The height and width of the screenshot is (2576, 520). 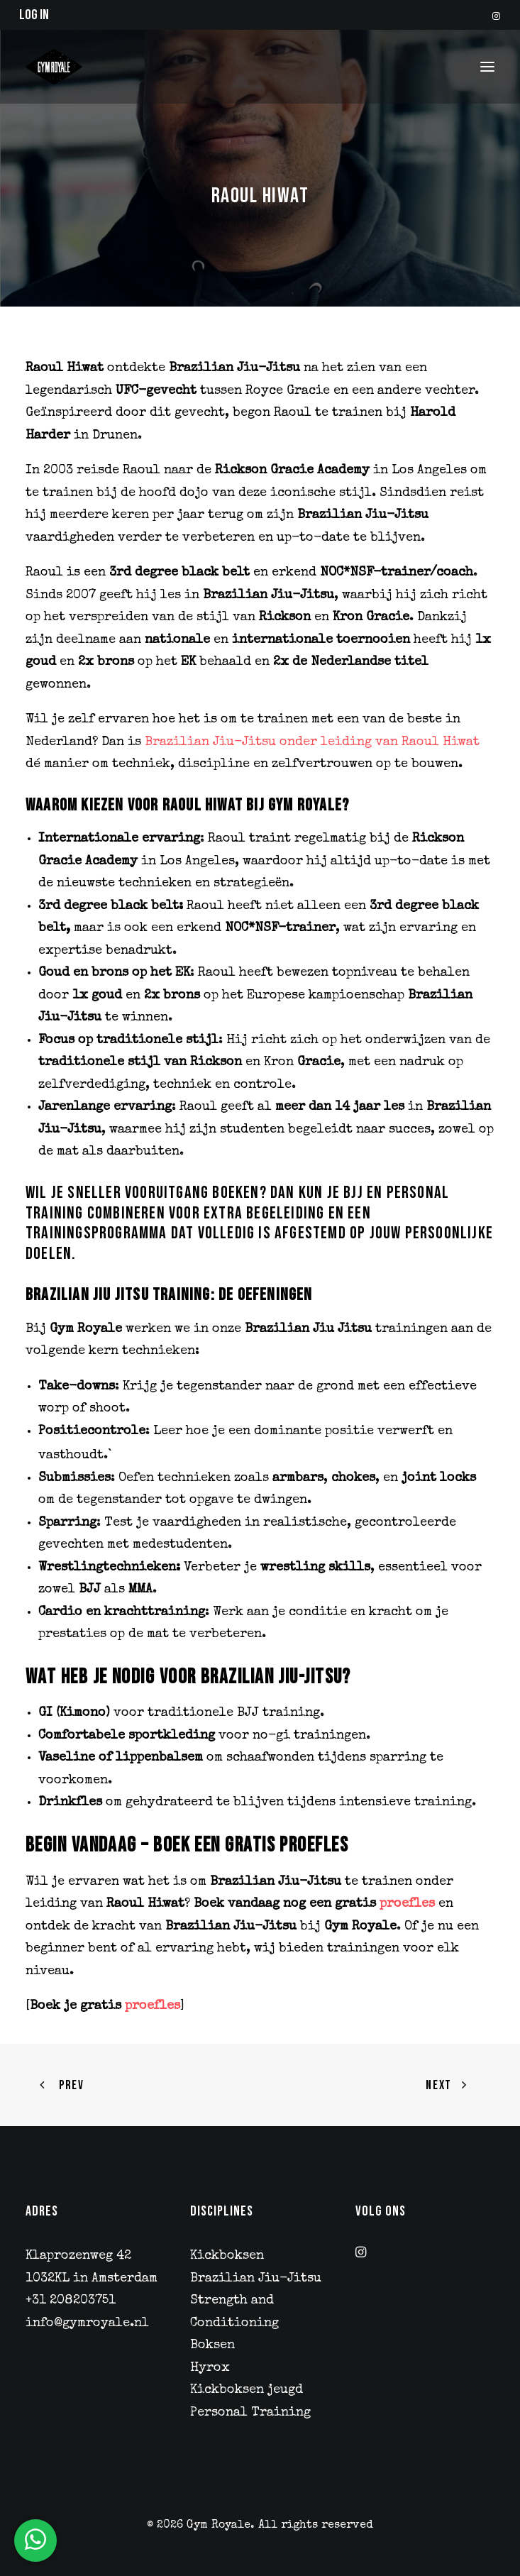 I want to click on Boksen, so click(x=212, y=2345).